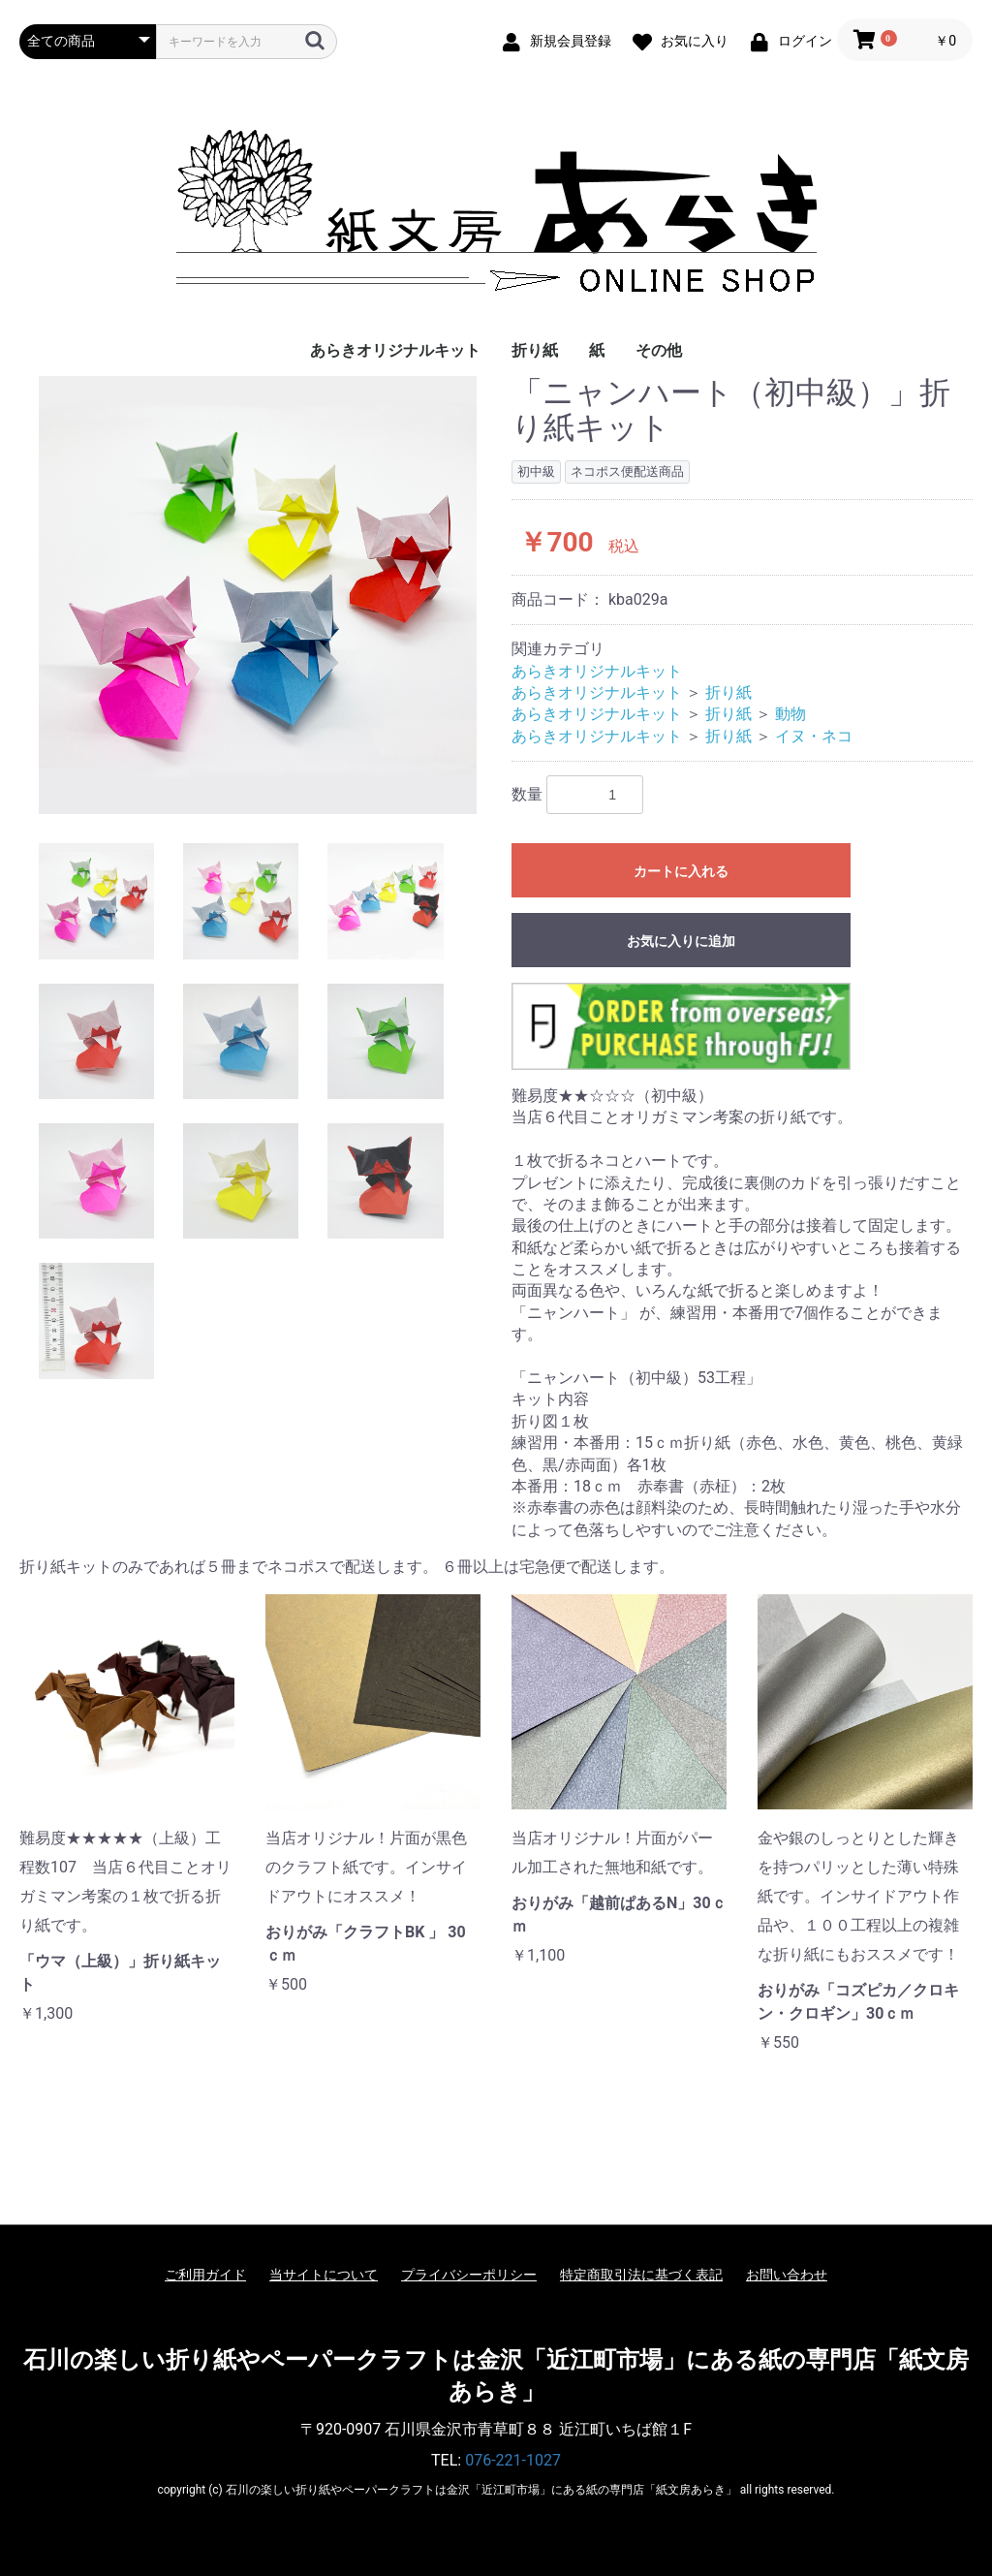 Image resolution: width=992 pixels, height=2576 pixels. I want to click on 折り紙, so click(535, 350).